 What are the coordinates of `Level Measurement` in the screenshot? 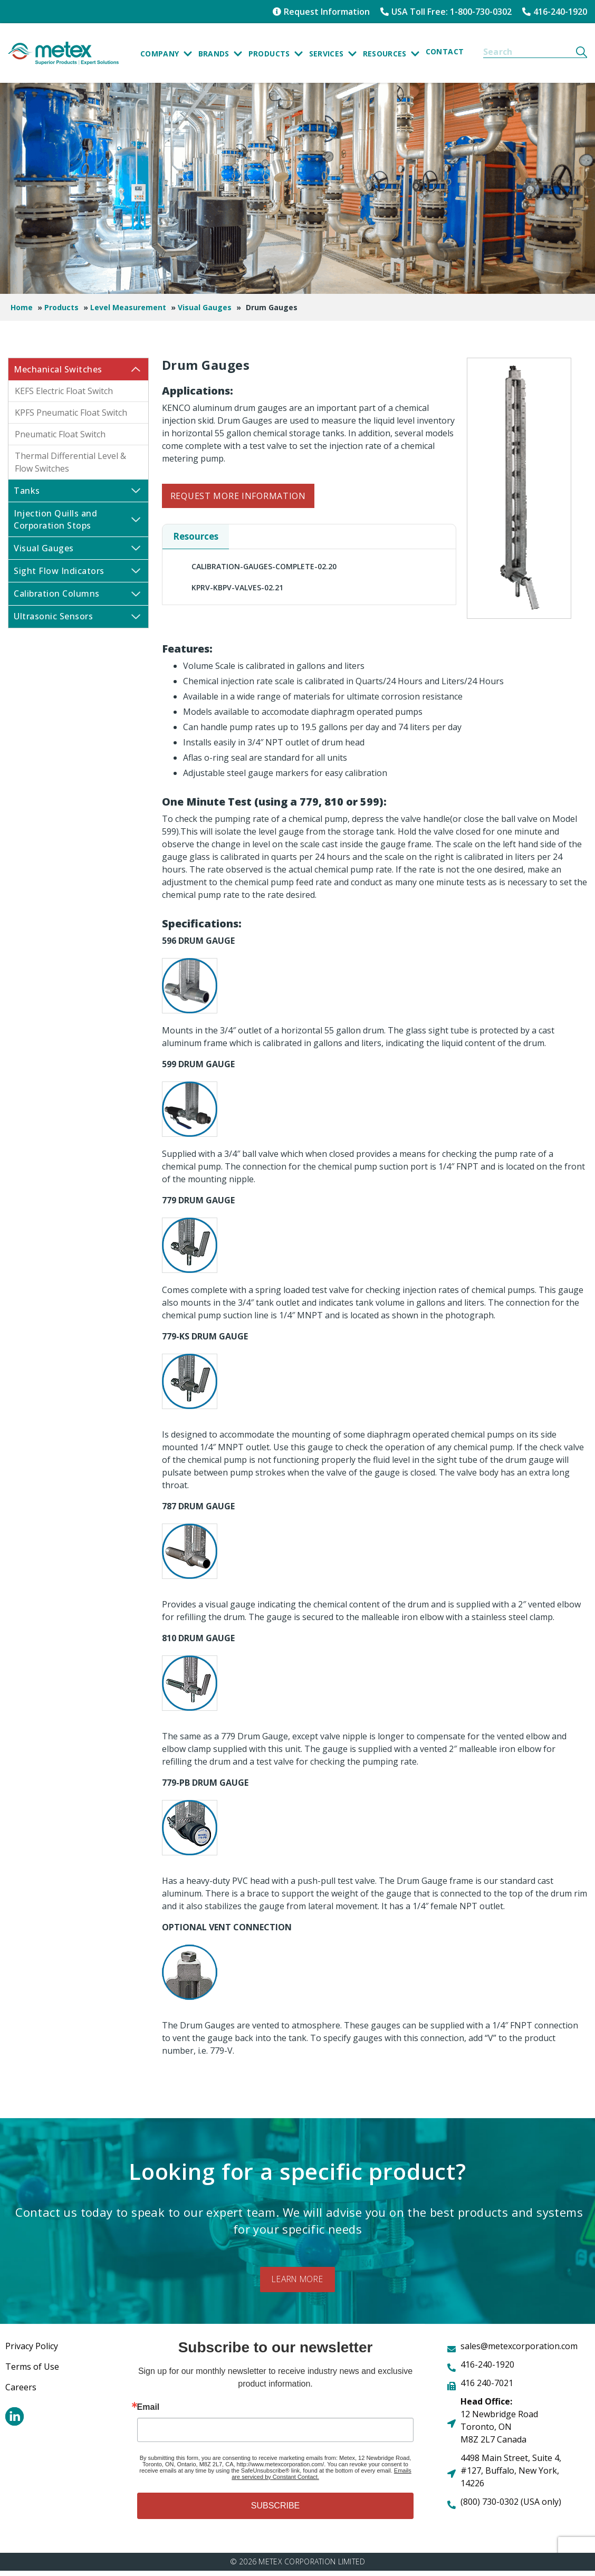 It's located at (128, 307).